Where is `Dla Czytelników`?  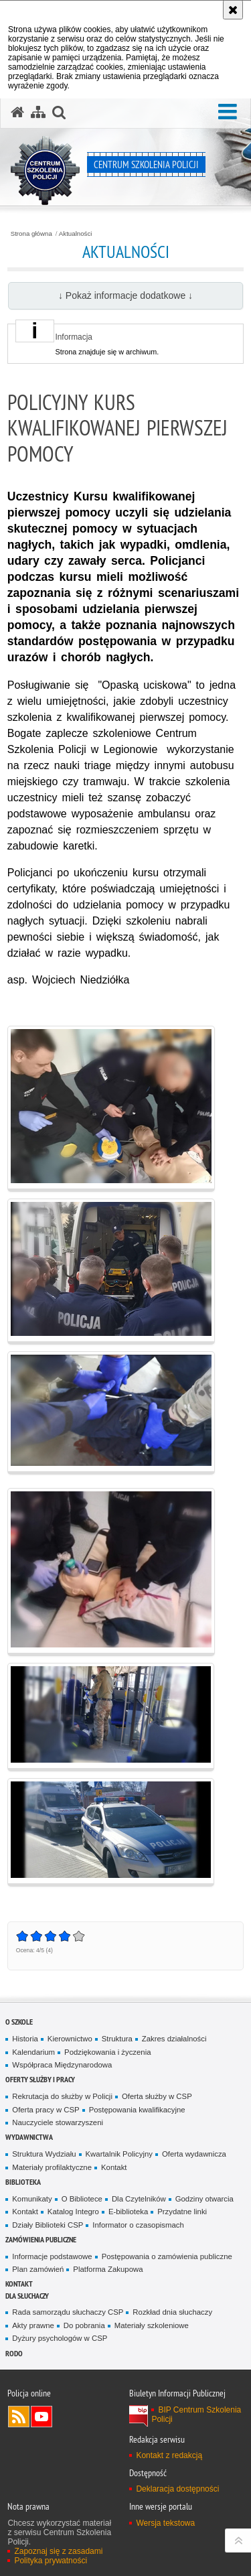
Dla Czytelników is located at coordinates (139, 2199).